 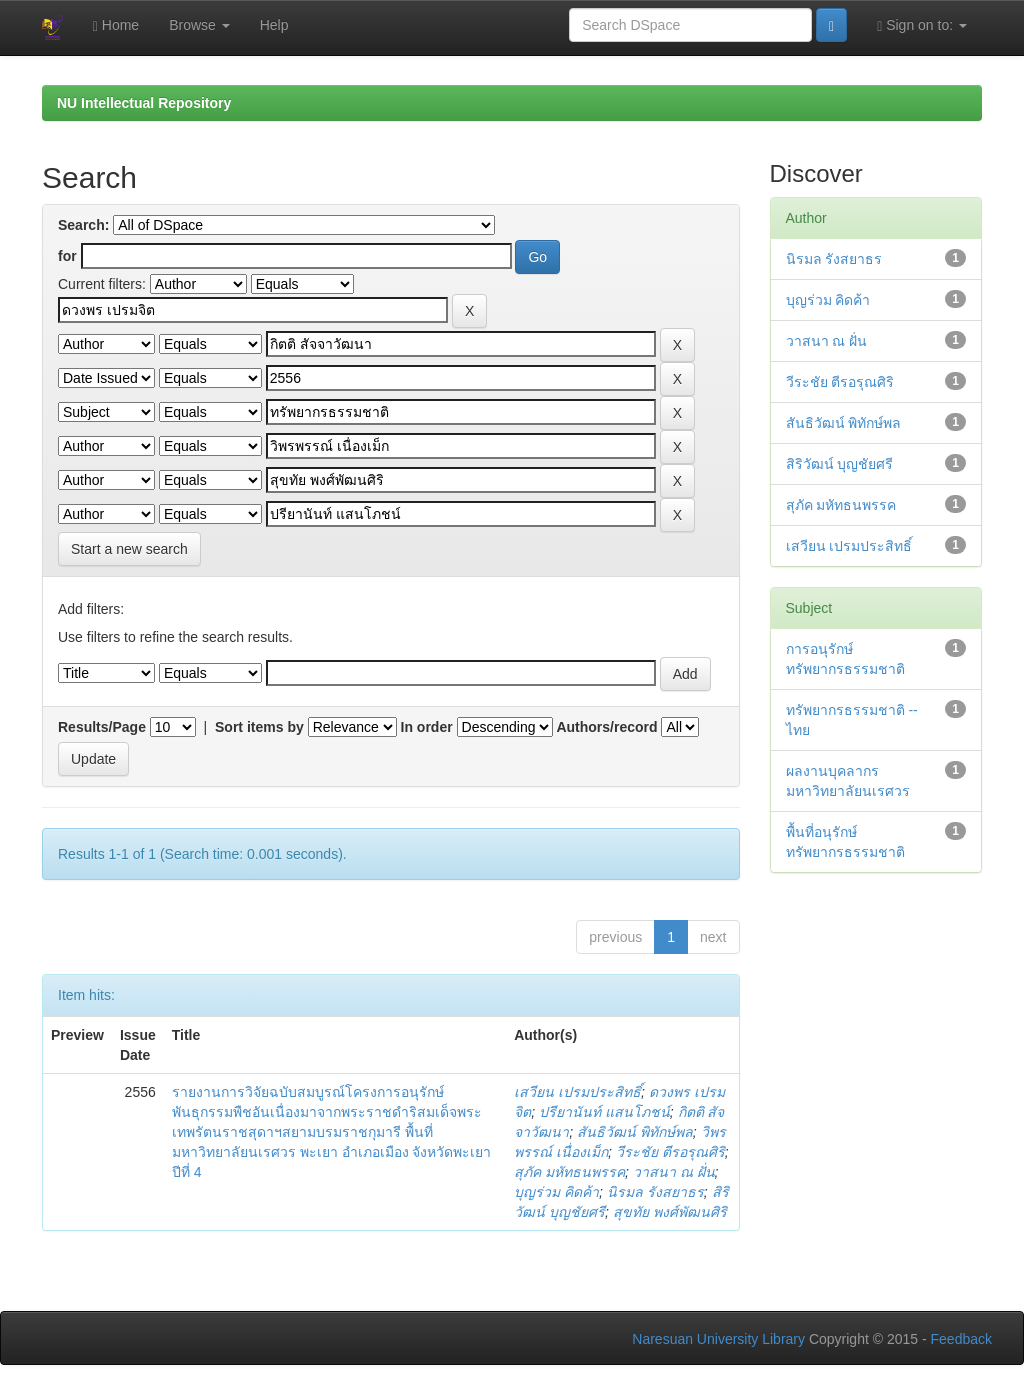 What do you see at coordinates (556, 1192) in the screenshot?
I see `บุญร่วม คิดค้า` at bounding box center [556, 1192].